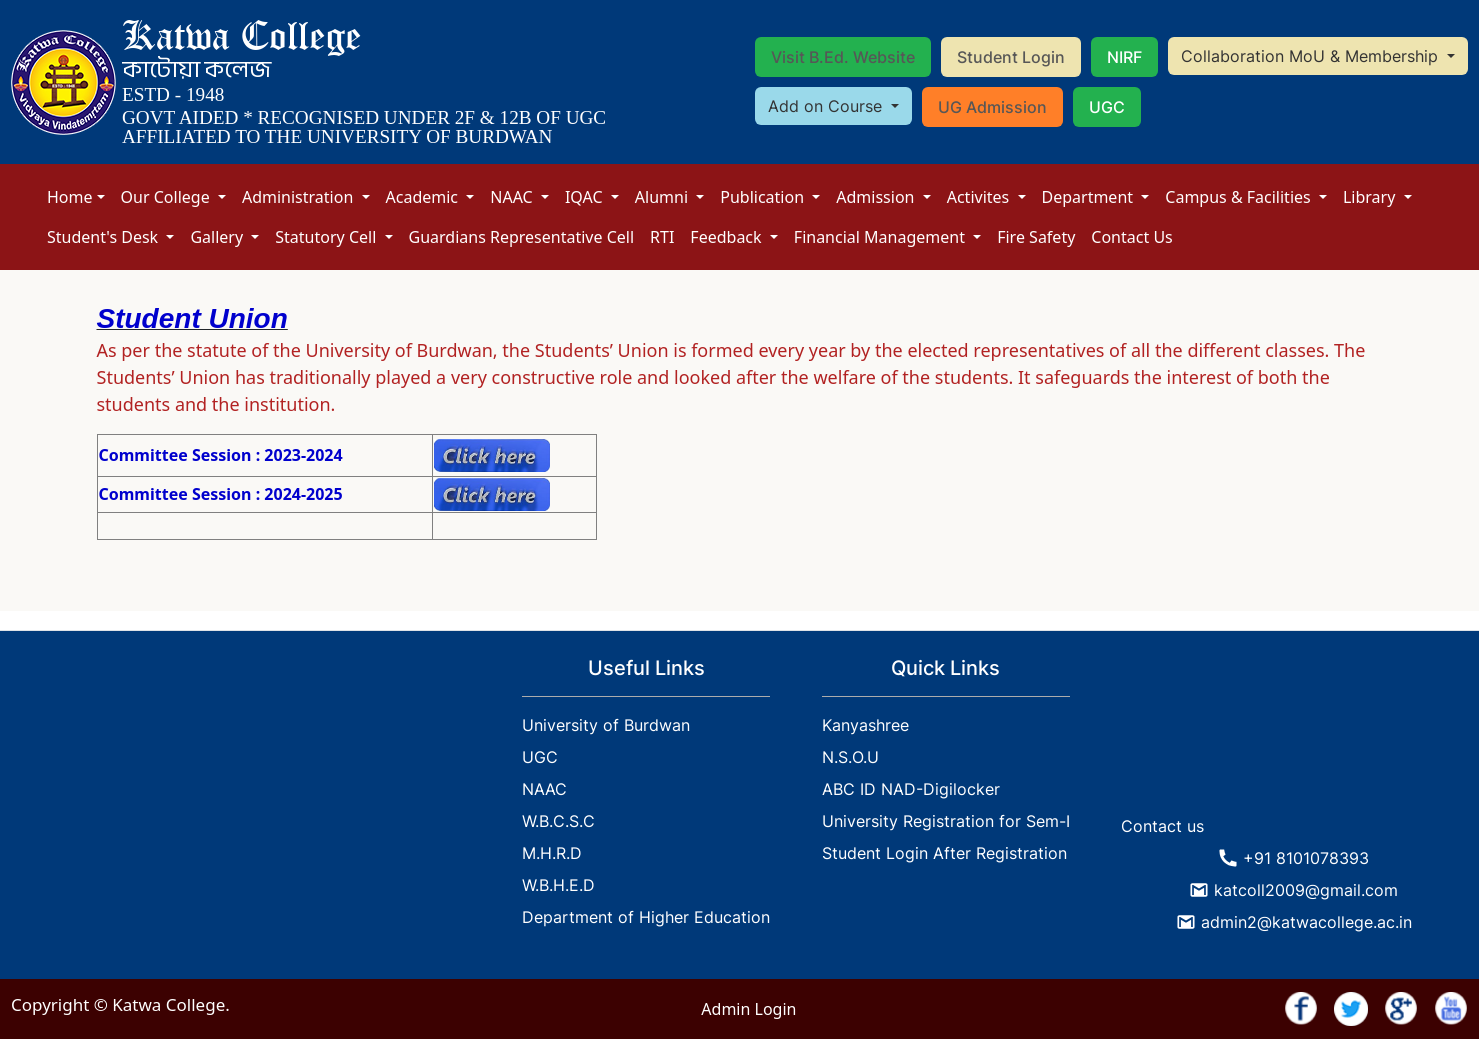  Describe the element at coordinates (552, 853) in the screenshot. I see `M.H.R.D` at that location.